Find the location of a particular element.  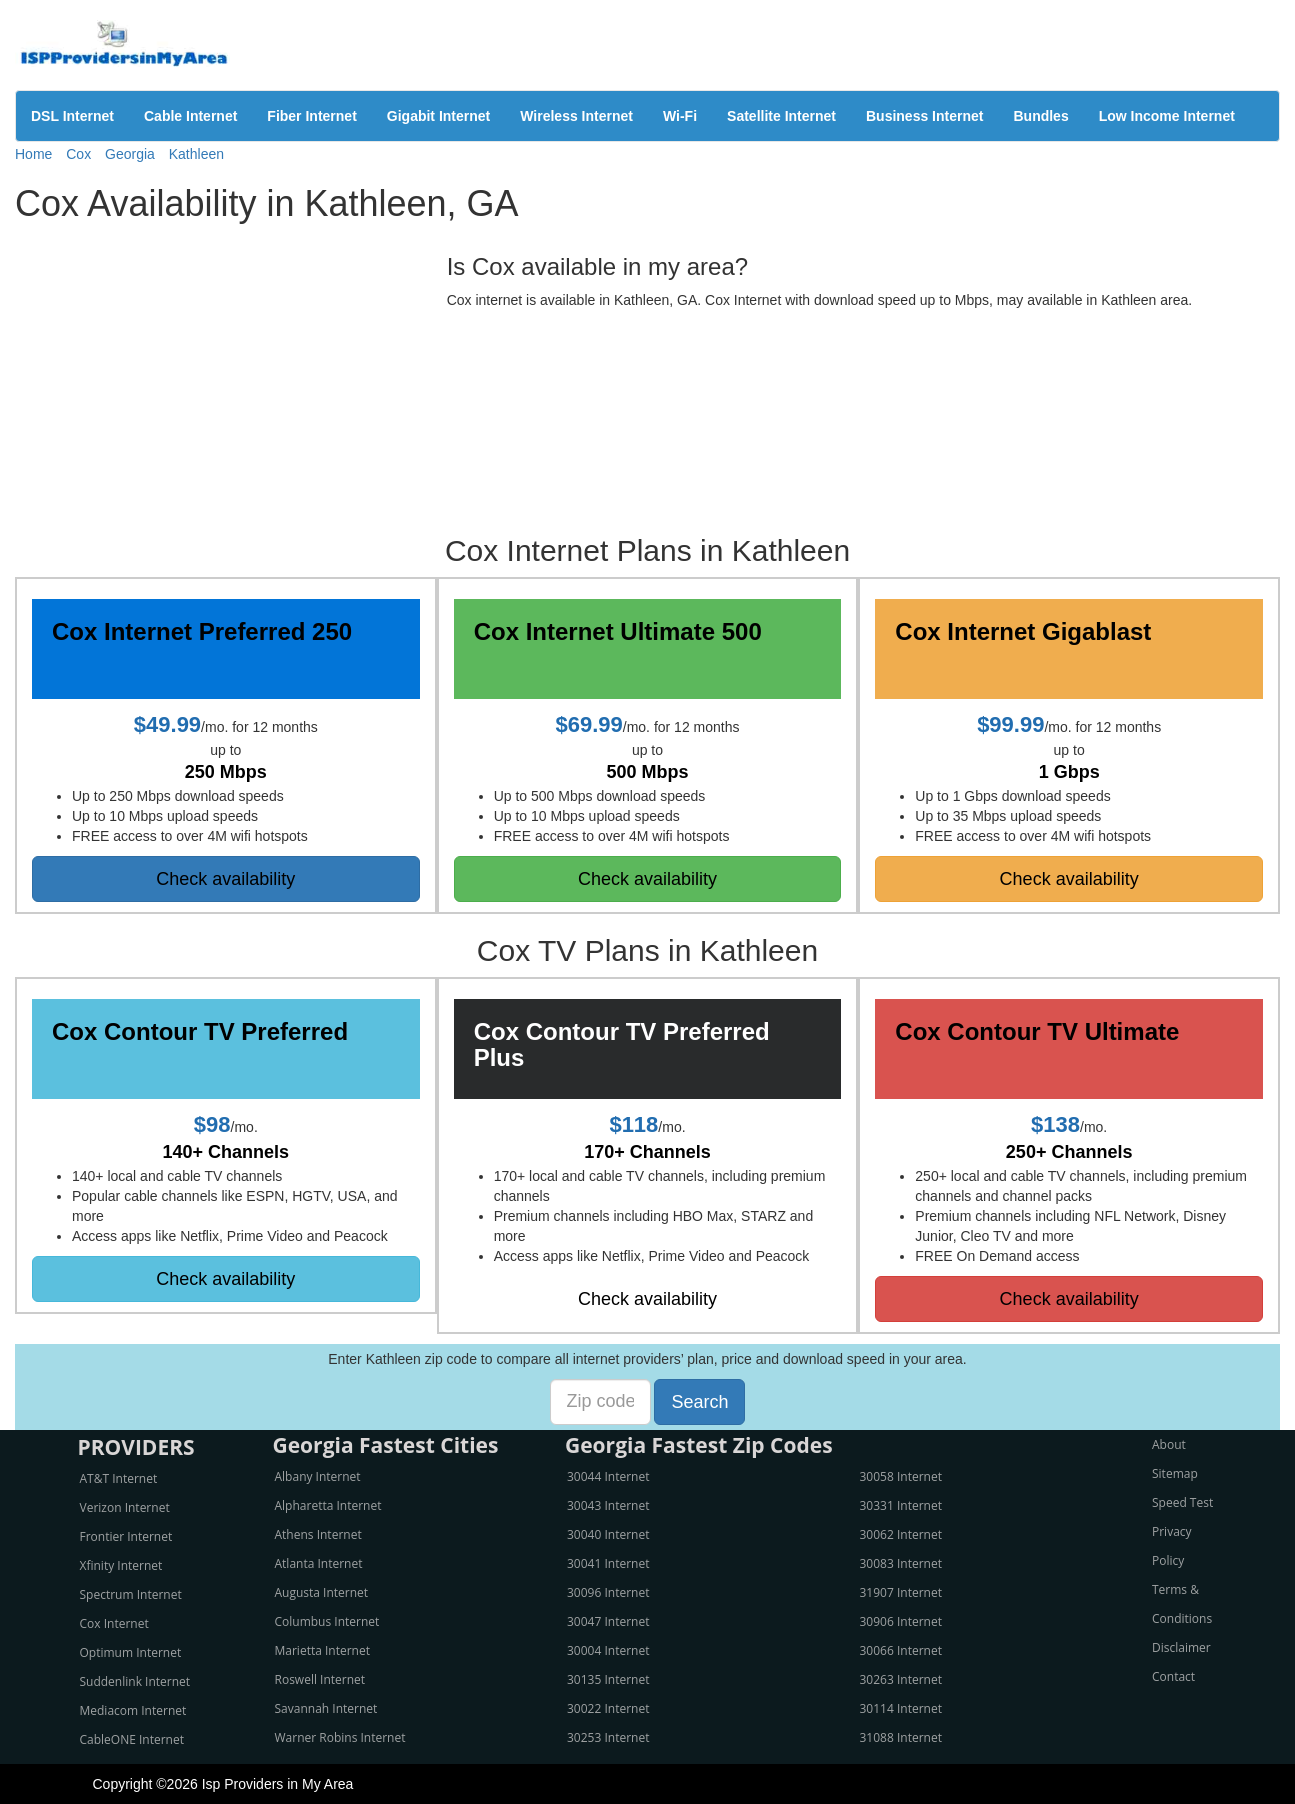

About is located at coordinates (1169, 1444).